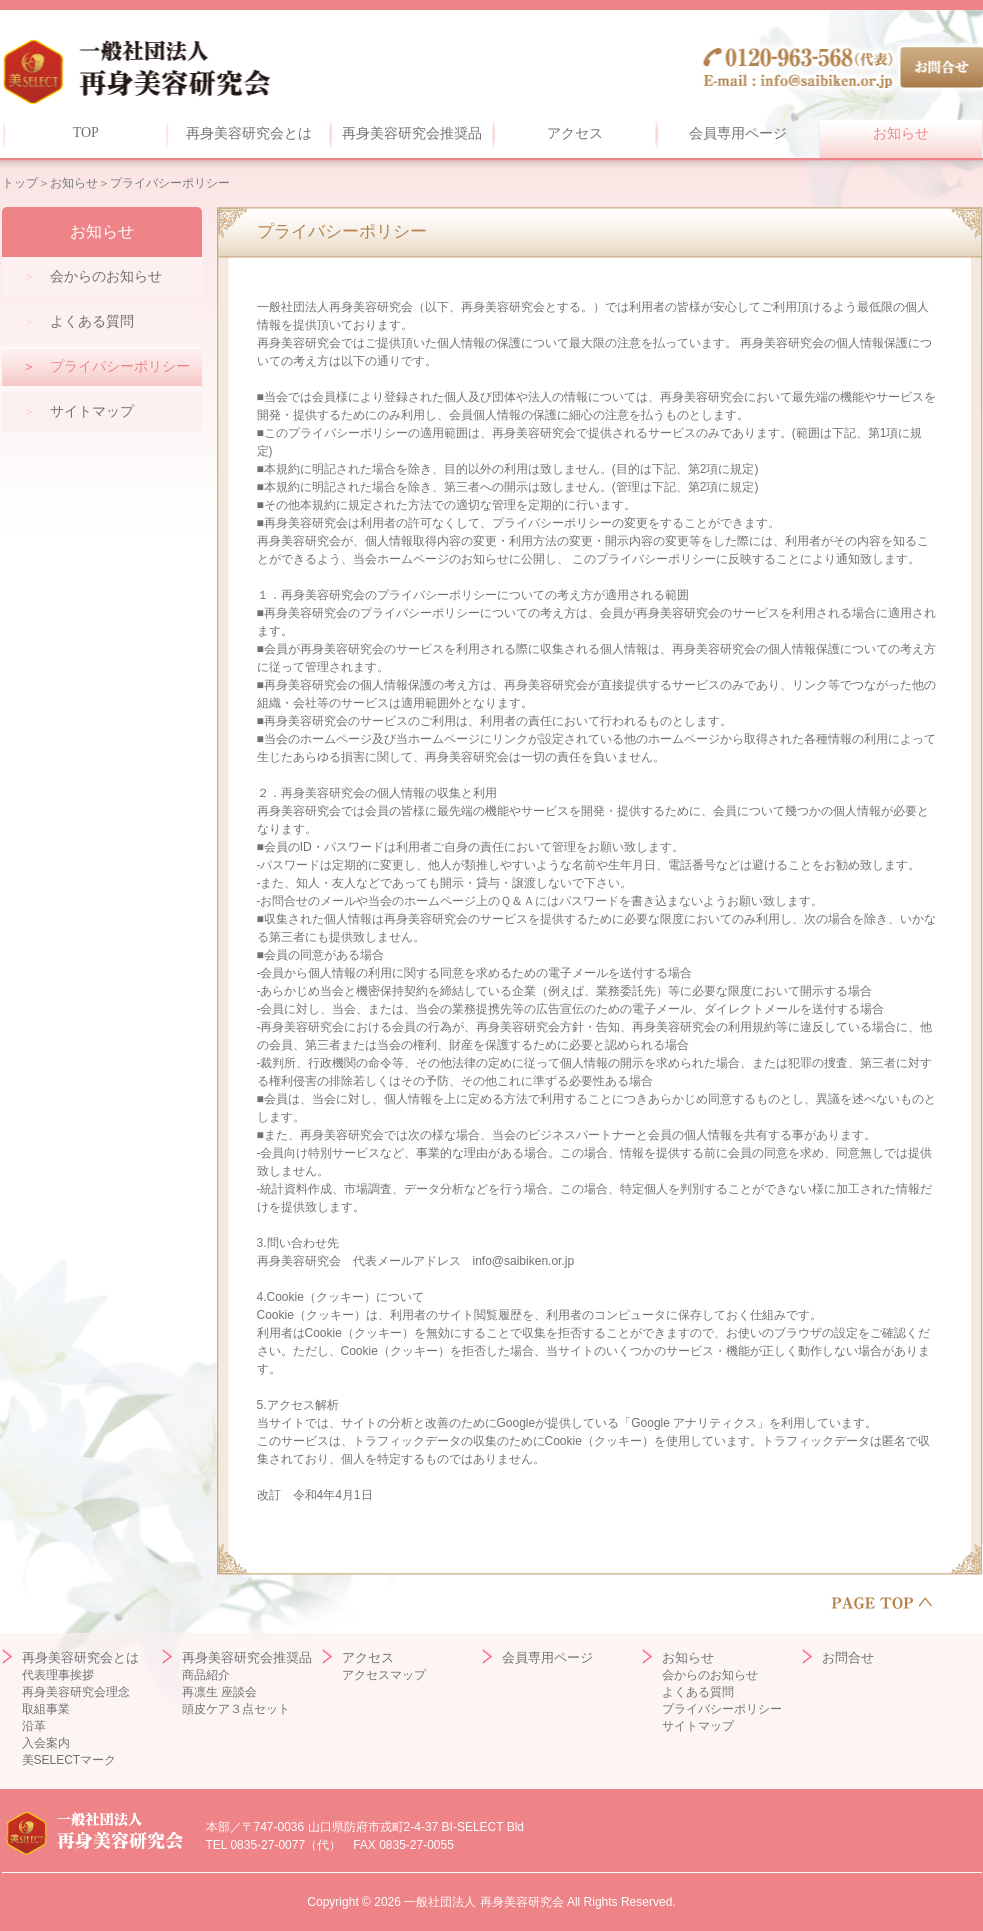 This screenshot has width=983, height=1931. What do you see at coordinates (46, 1743) in the screenshot?
I see `入会案内` at bounding box center [46, 1743].